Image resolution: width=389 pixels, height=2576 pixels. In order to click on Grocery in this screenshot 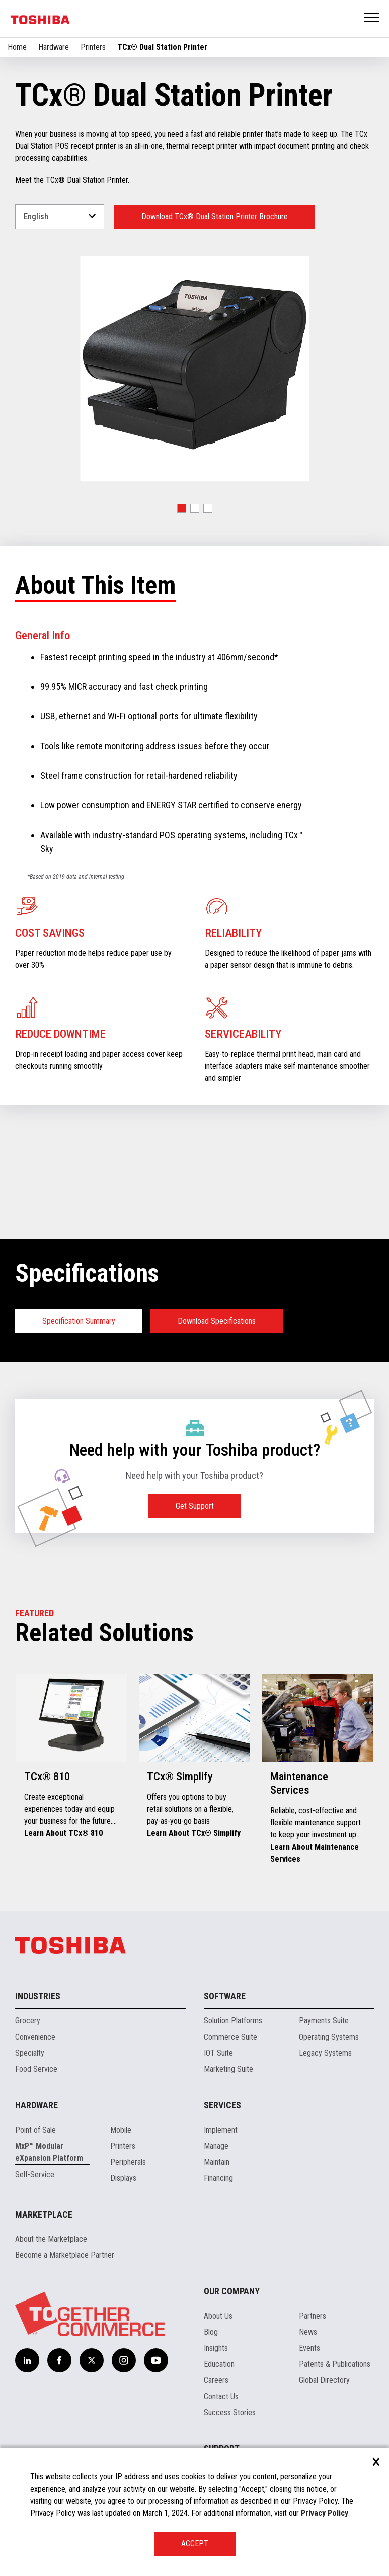, I will do `click(27, 2021)`.